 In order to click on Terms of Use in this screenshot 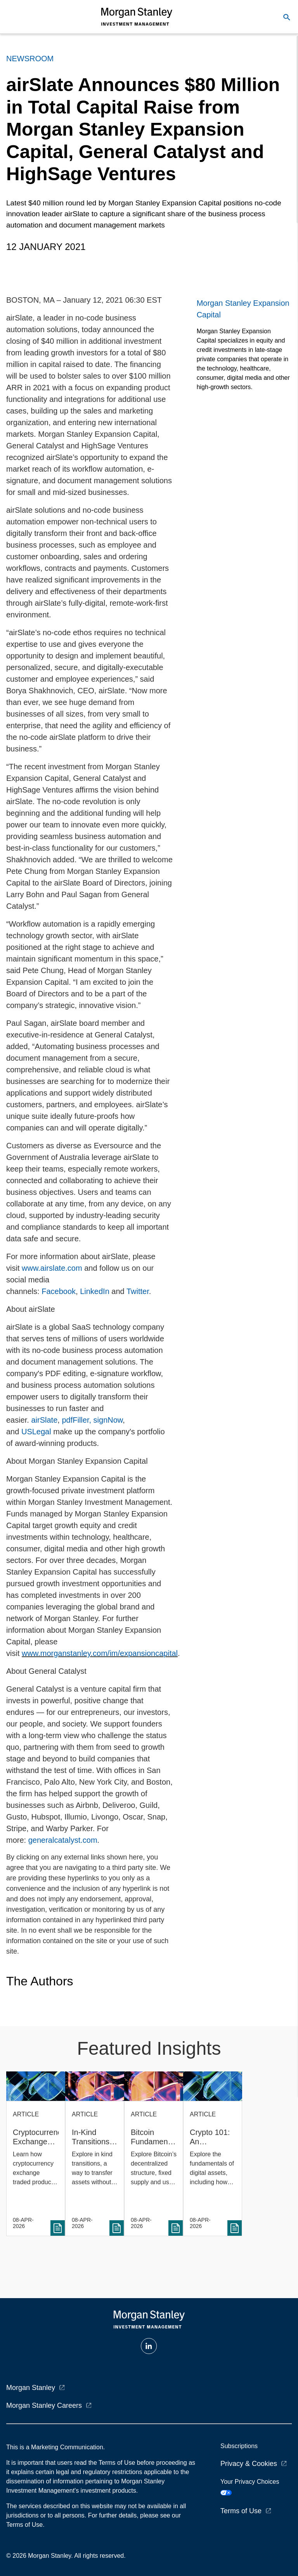, I will do `click(241, 2511)`.